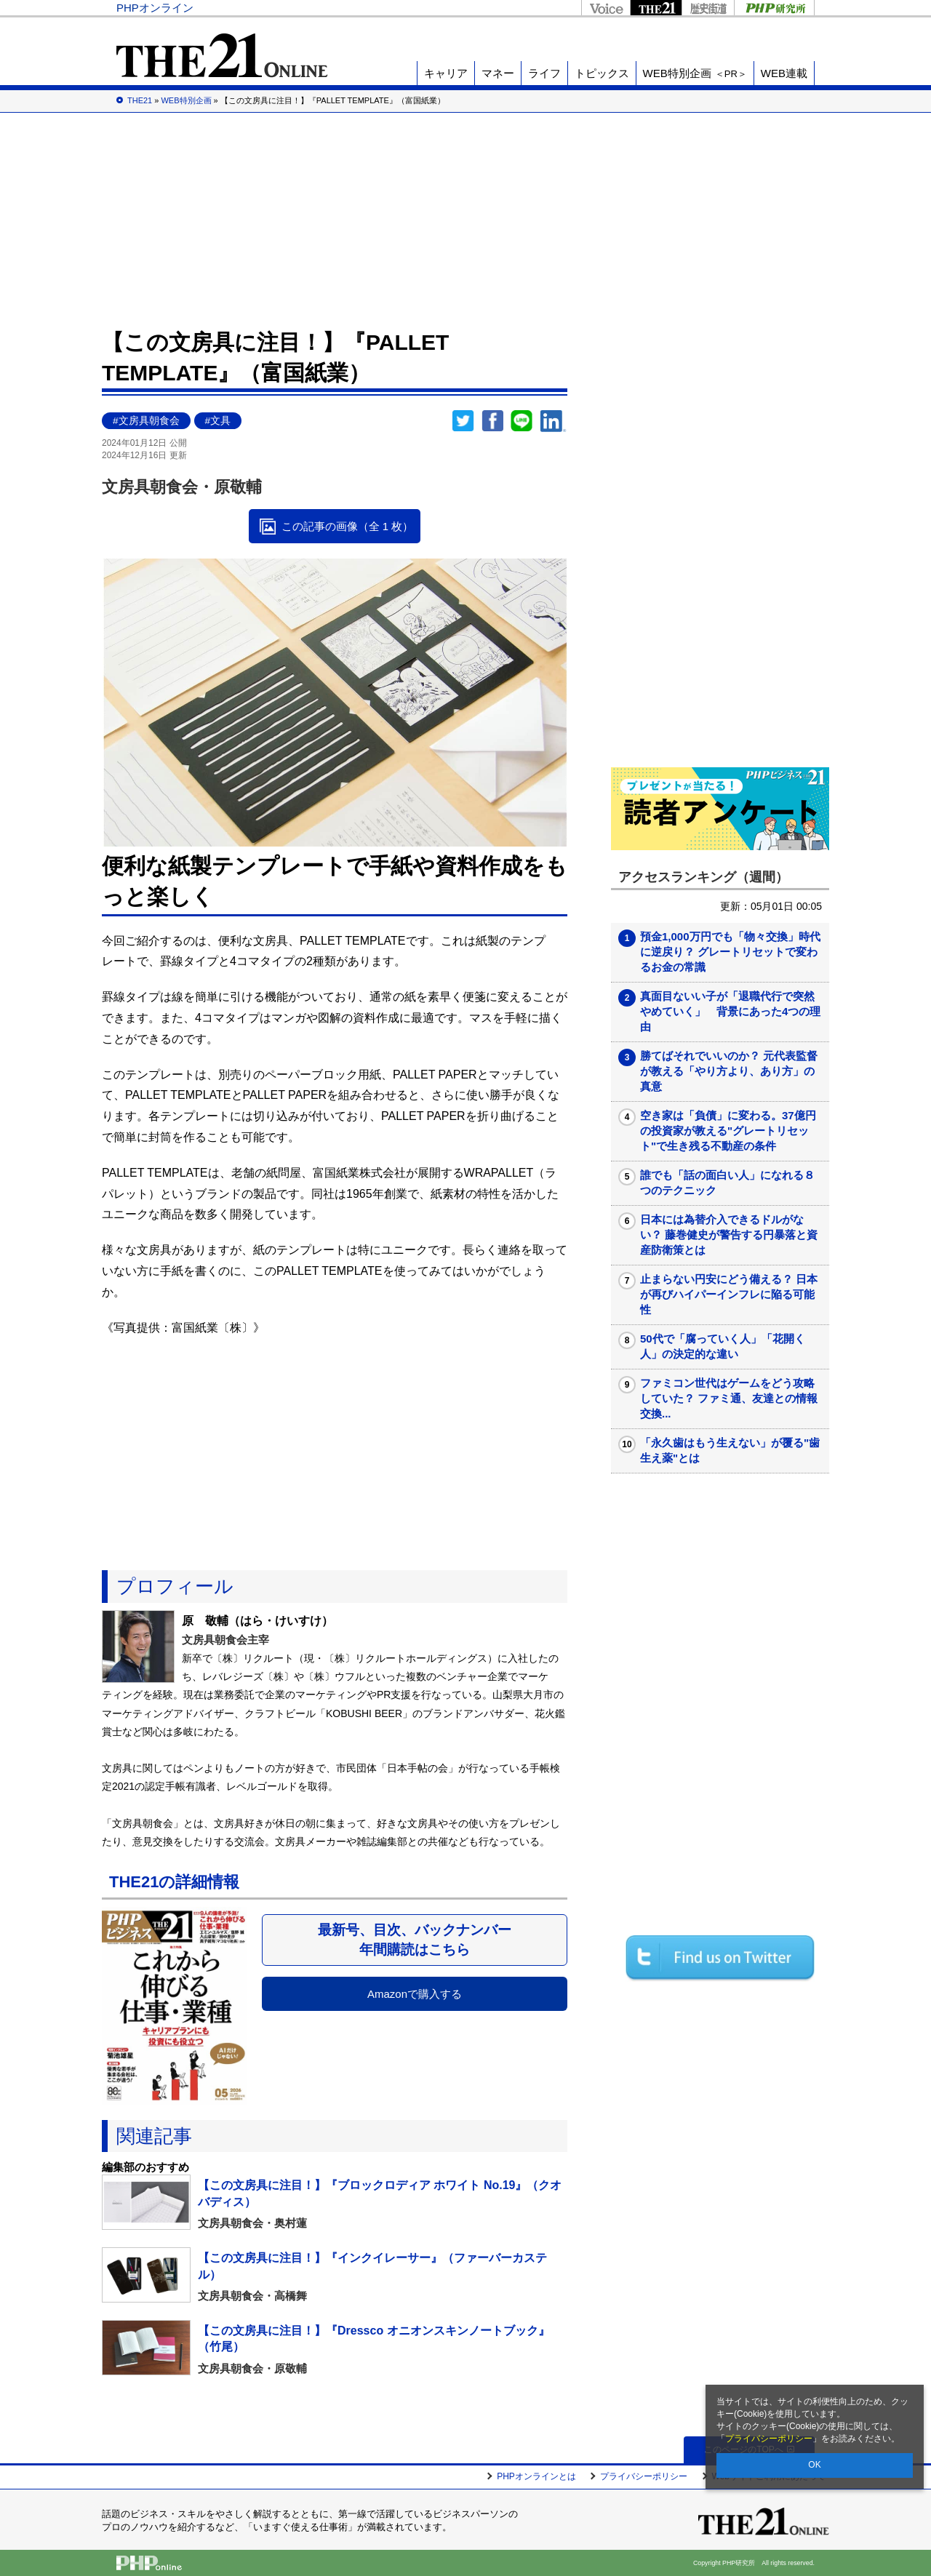 Image resolution: width=931 pixels, height=2576 pixels. What do you see at coordinates (544, 73) in the screenshot?
I see `ライフ` at bounding box center [544, 73].